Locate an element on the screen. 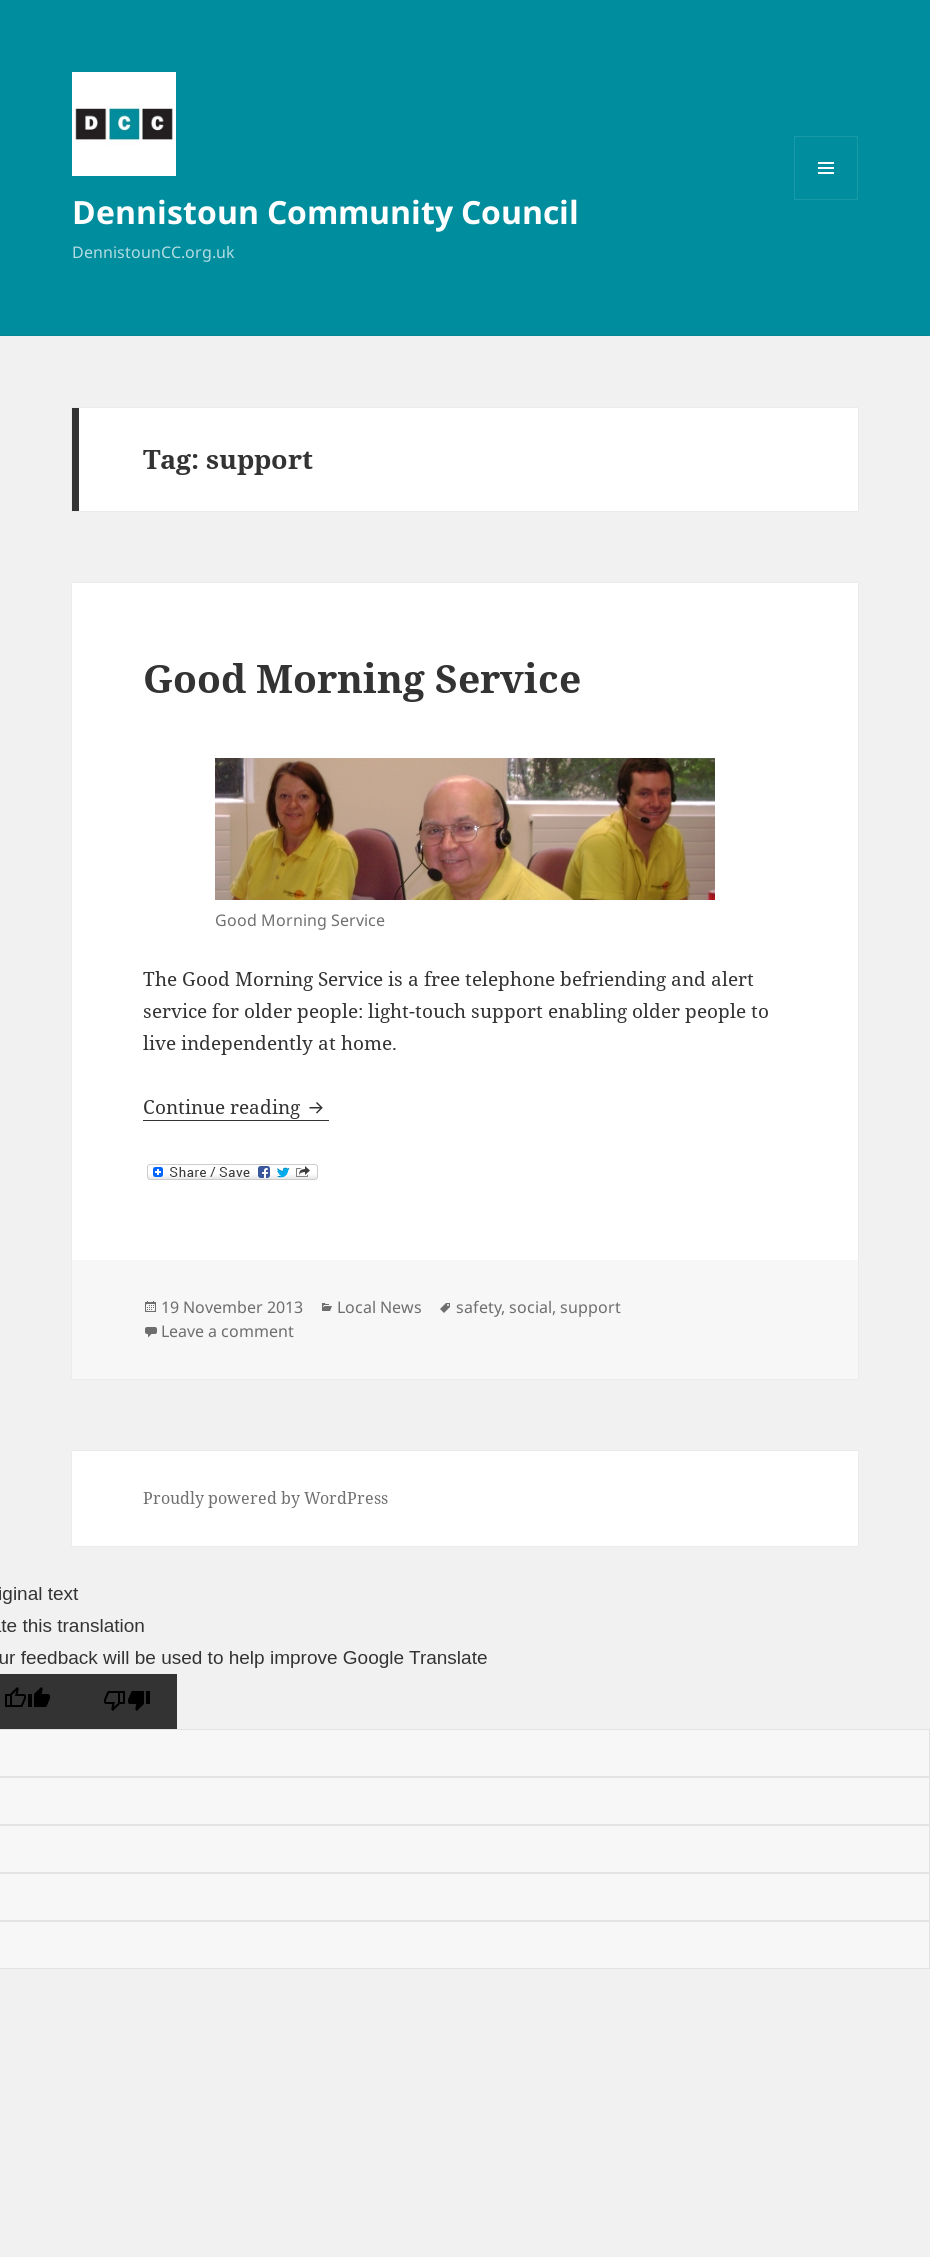  safety is located at coordinates (478, 1307).